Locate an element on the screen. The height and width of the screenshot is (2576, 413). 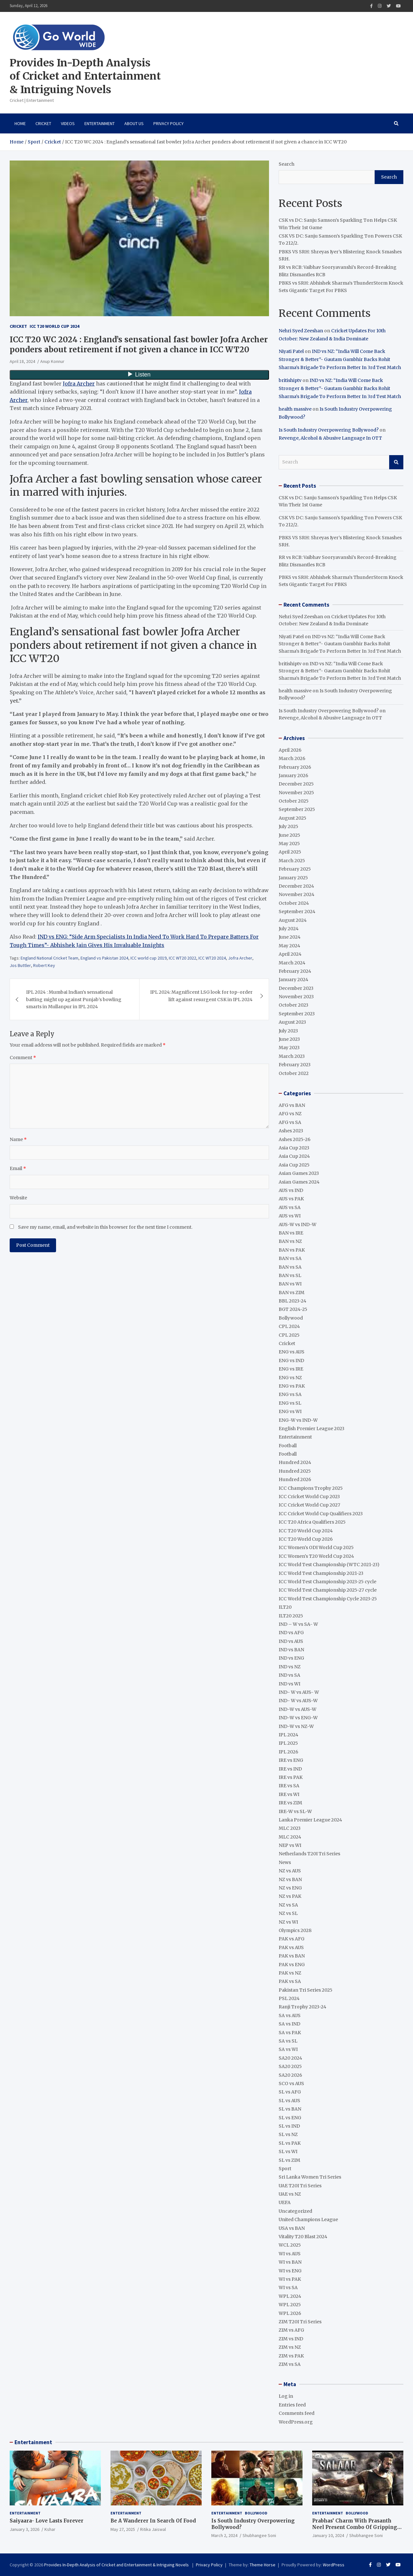
October 2023 is located at coordinates (293, 1005).